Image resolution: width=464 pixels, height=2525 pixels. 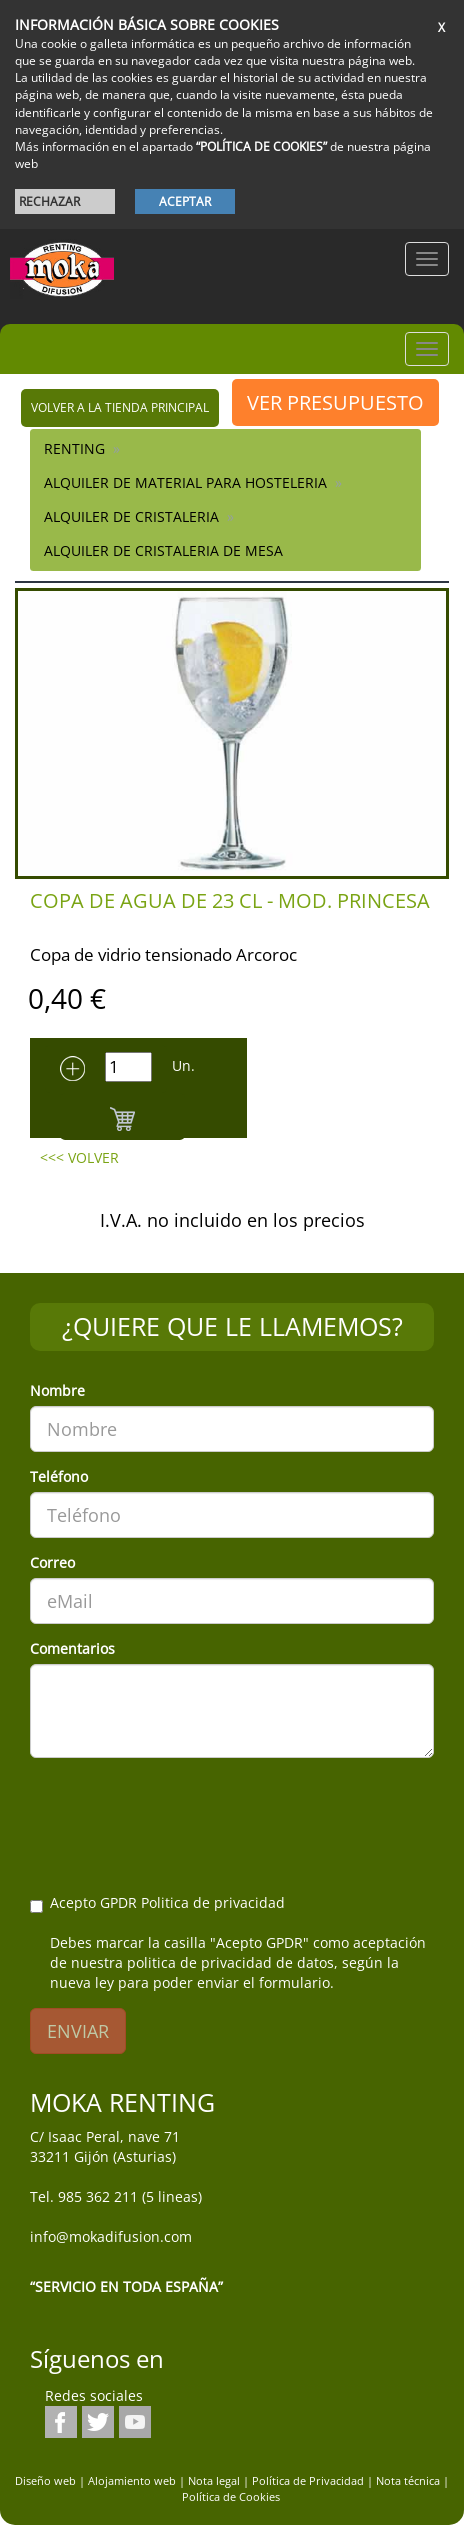 I want to click on Correo, so click(x=52, y=1562).